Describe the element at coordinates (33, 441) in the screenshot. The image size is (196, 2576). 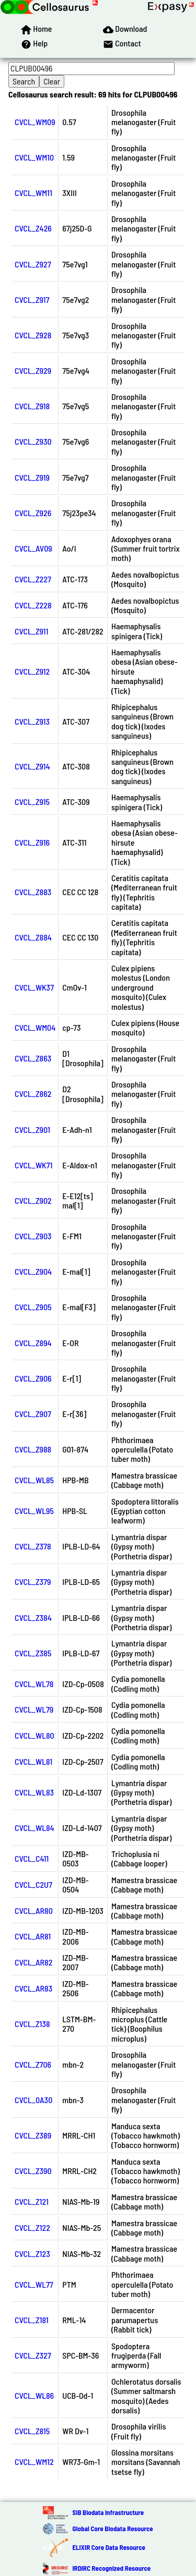
I see `CVCL_Z930` at that location.